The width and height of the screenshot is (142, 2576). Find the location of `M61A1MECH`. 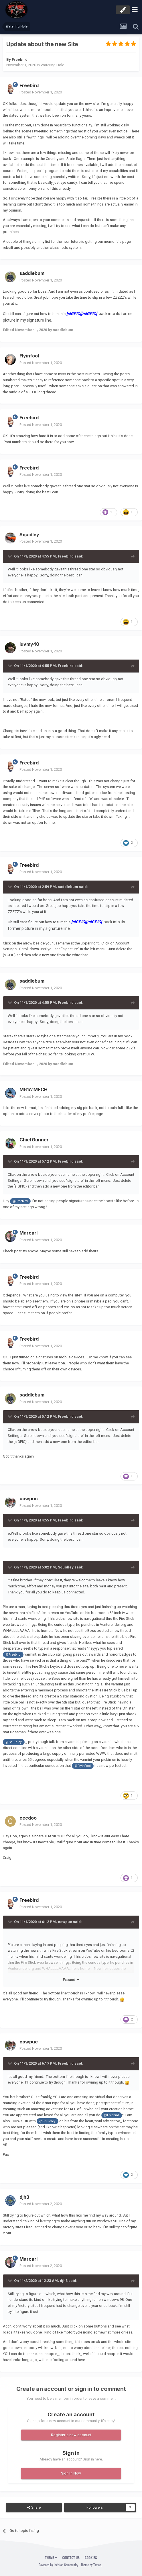

M61A1MECH is located at coordinates (33, 1089).